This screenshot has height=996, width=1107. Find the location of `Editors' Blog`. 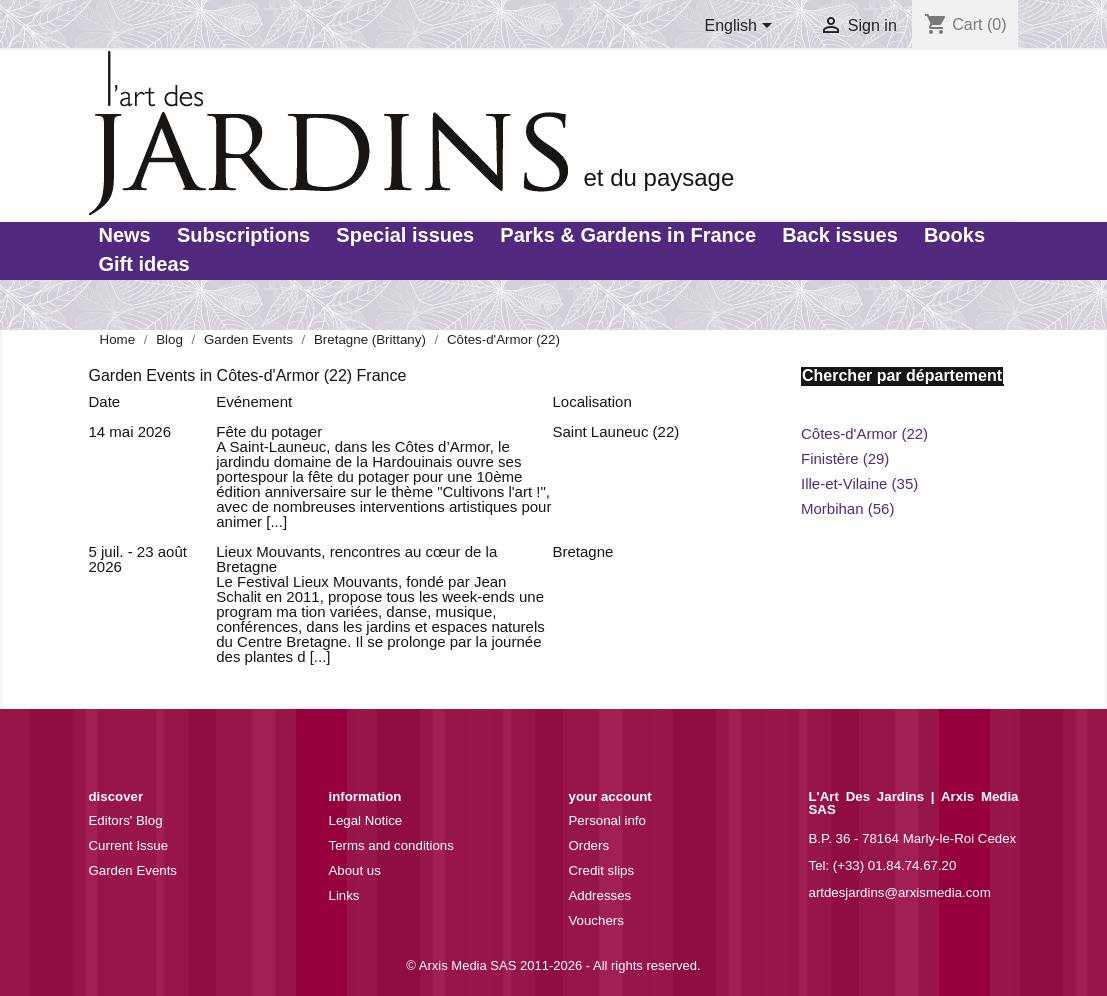

Editors' Blog is located at coordinates (126, 820).